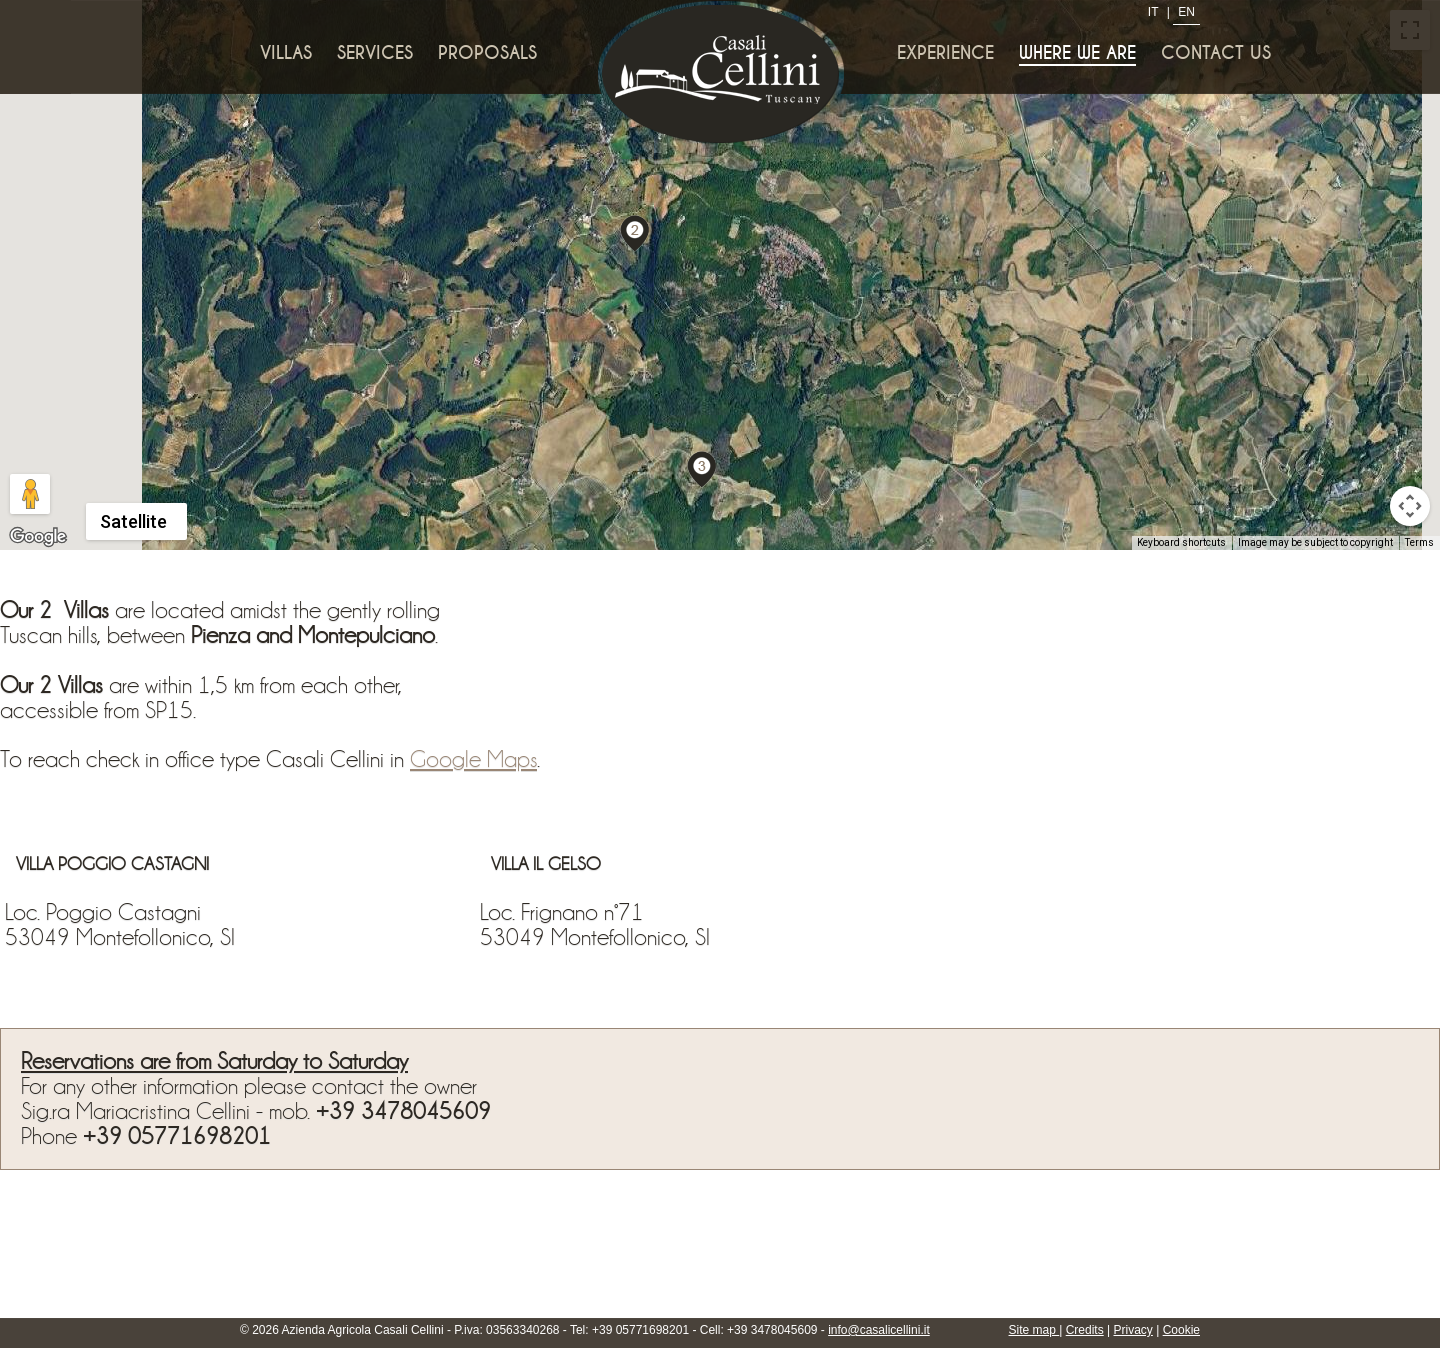 The image size is (1440, 1348). Describe the element at coordinates (136, 521) in the screenshot. I see `[Change map style]` at that location.